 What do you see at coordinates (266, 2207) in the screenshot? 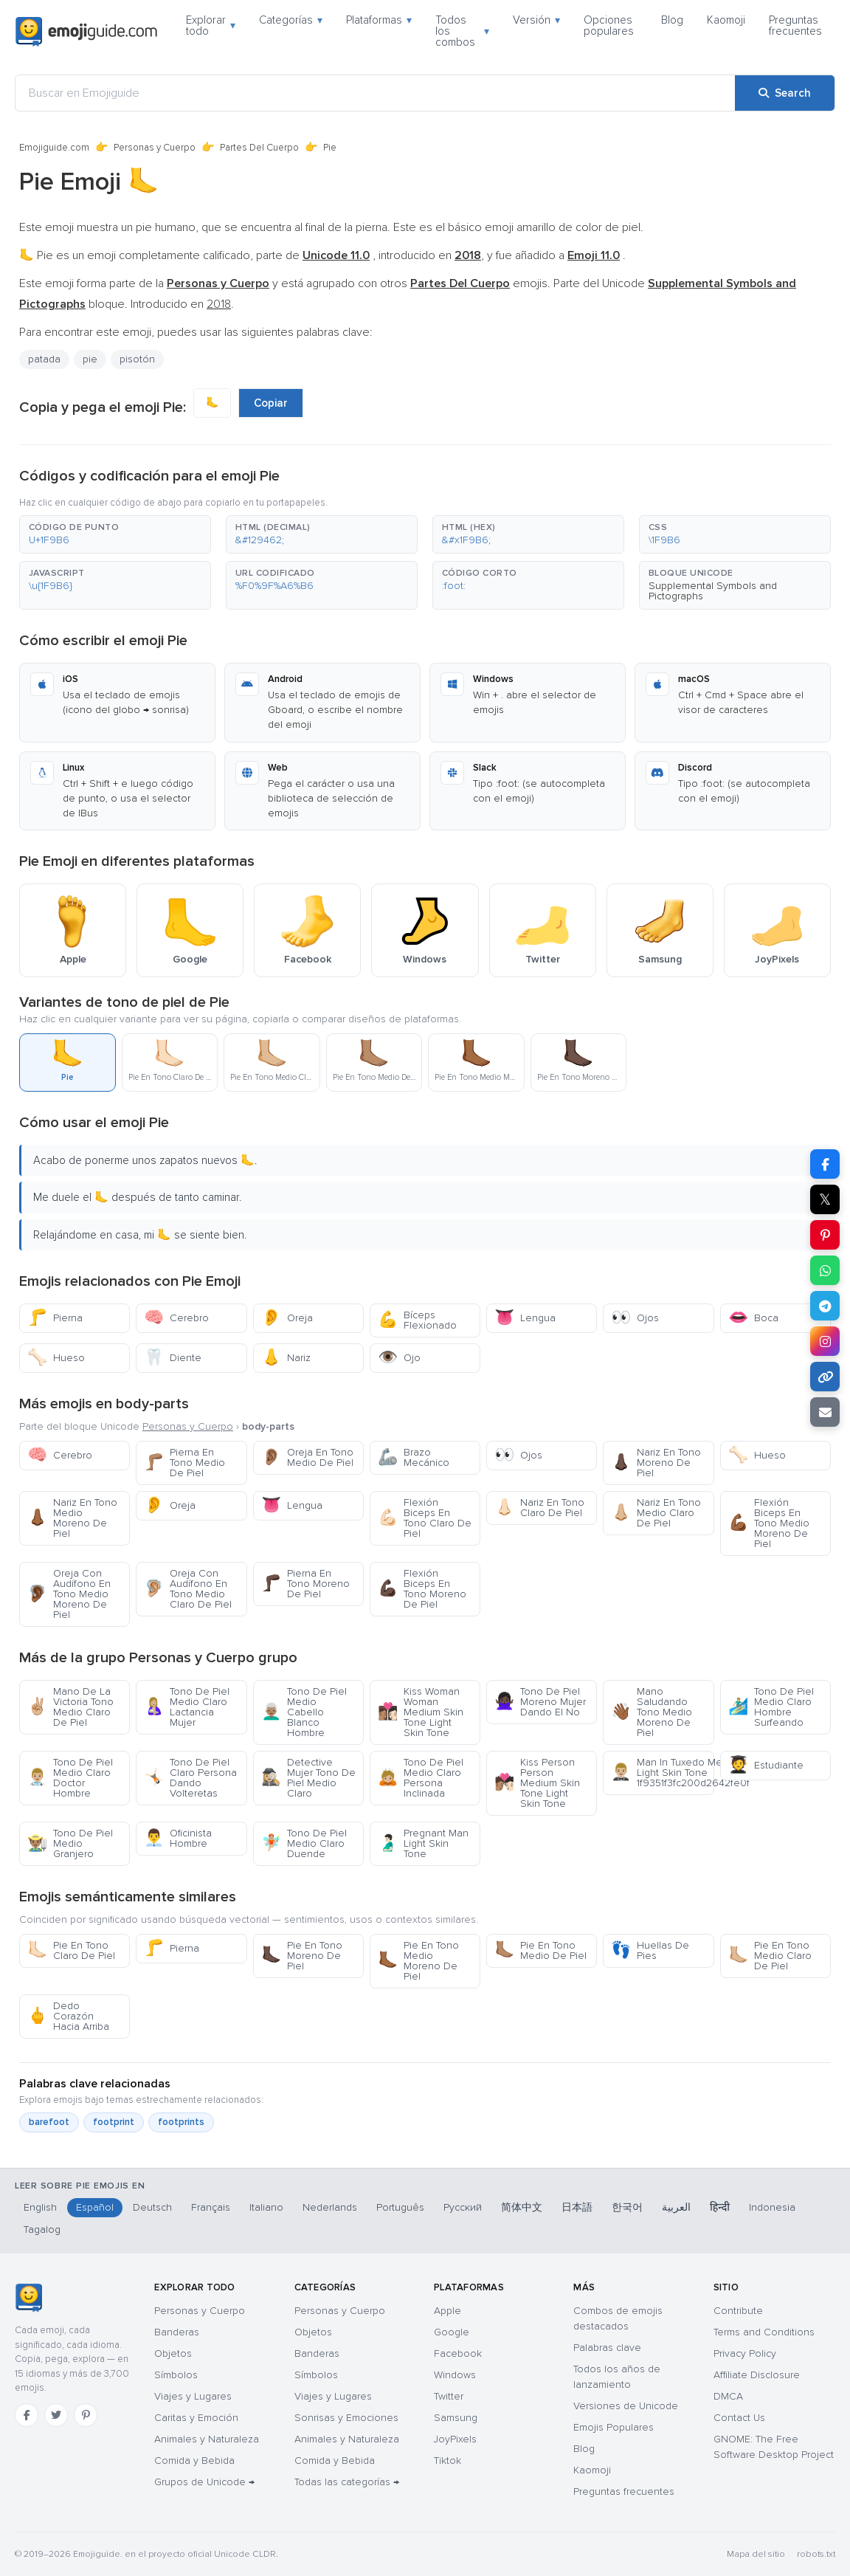
I see `Italiano` at bounding box center [266, 2207].